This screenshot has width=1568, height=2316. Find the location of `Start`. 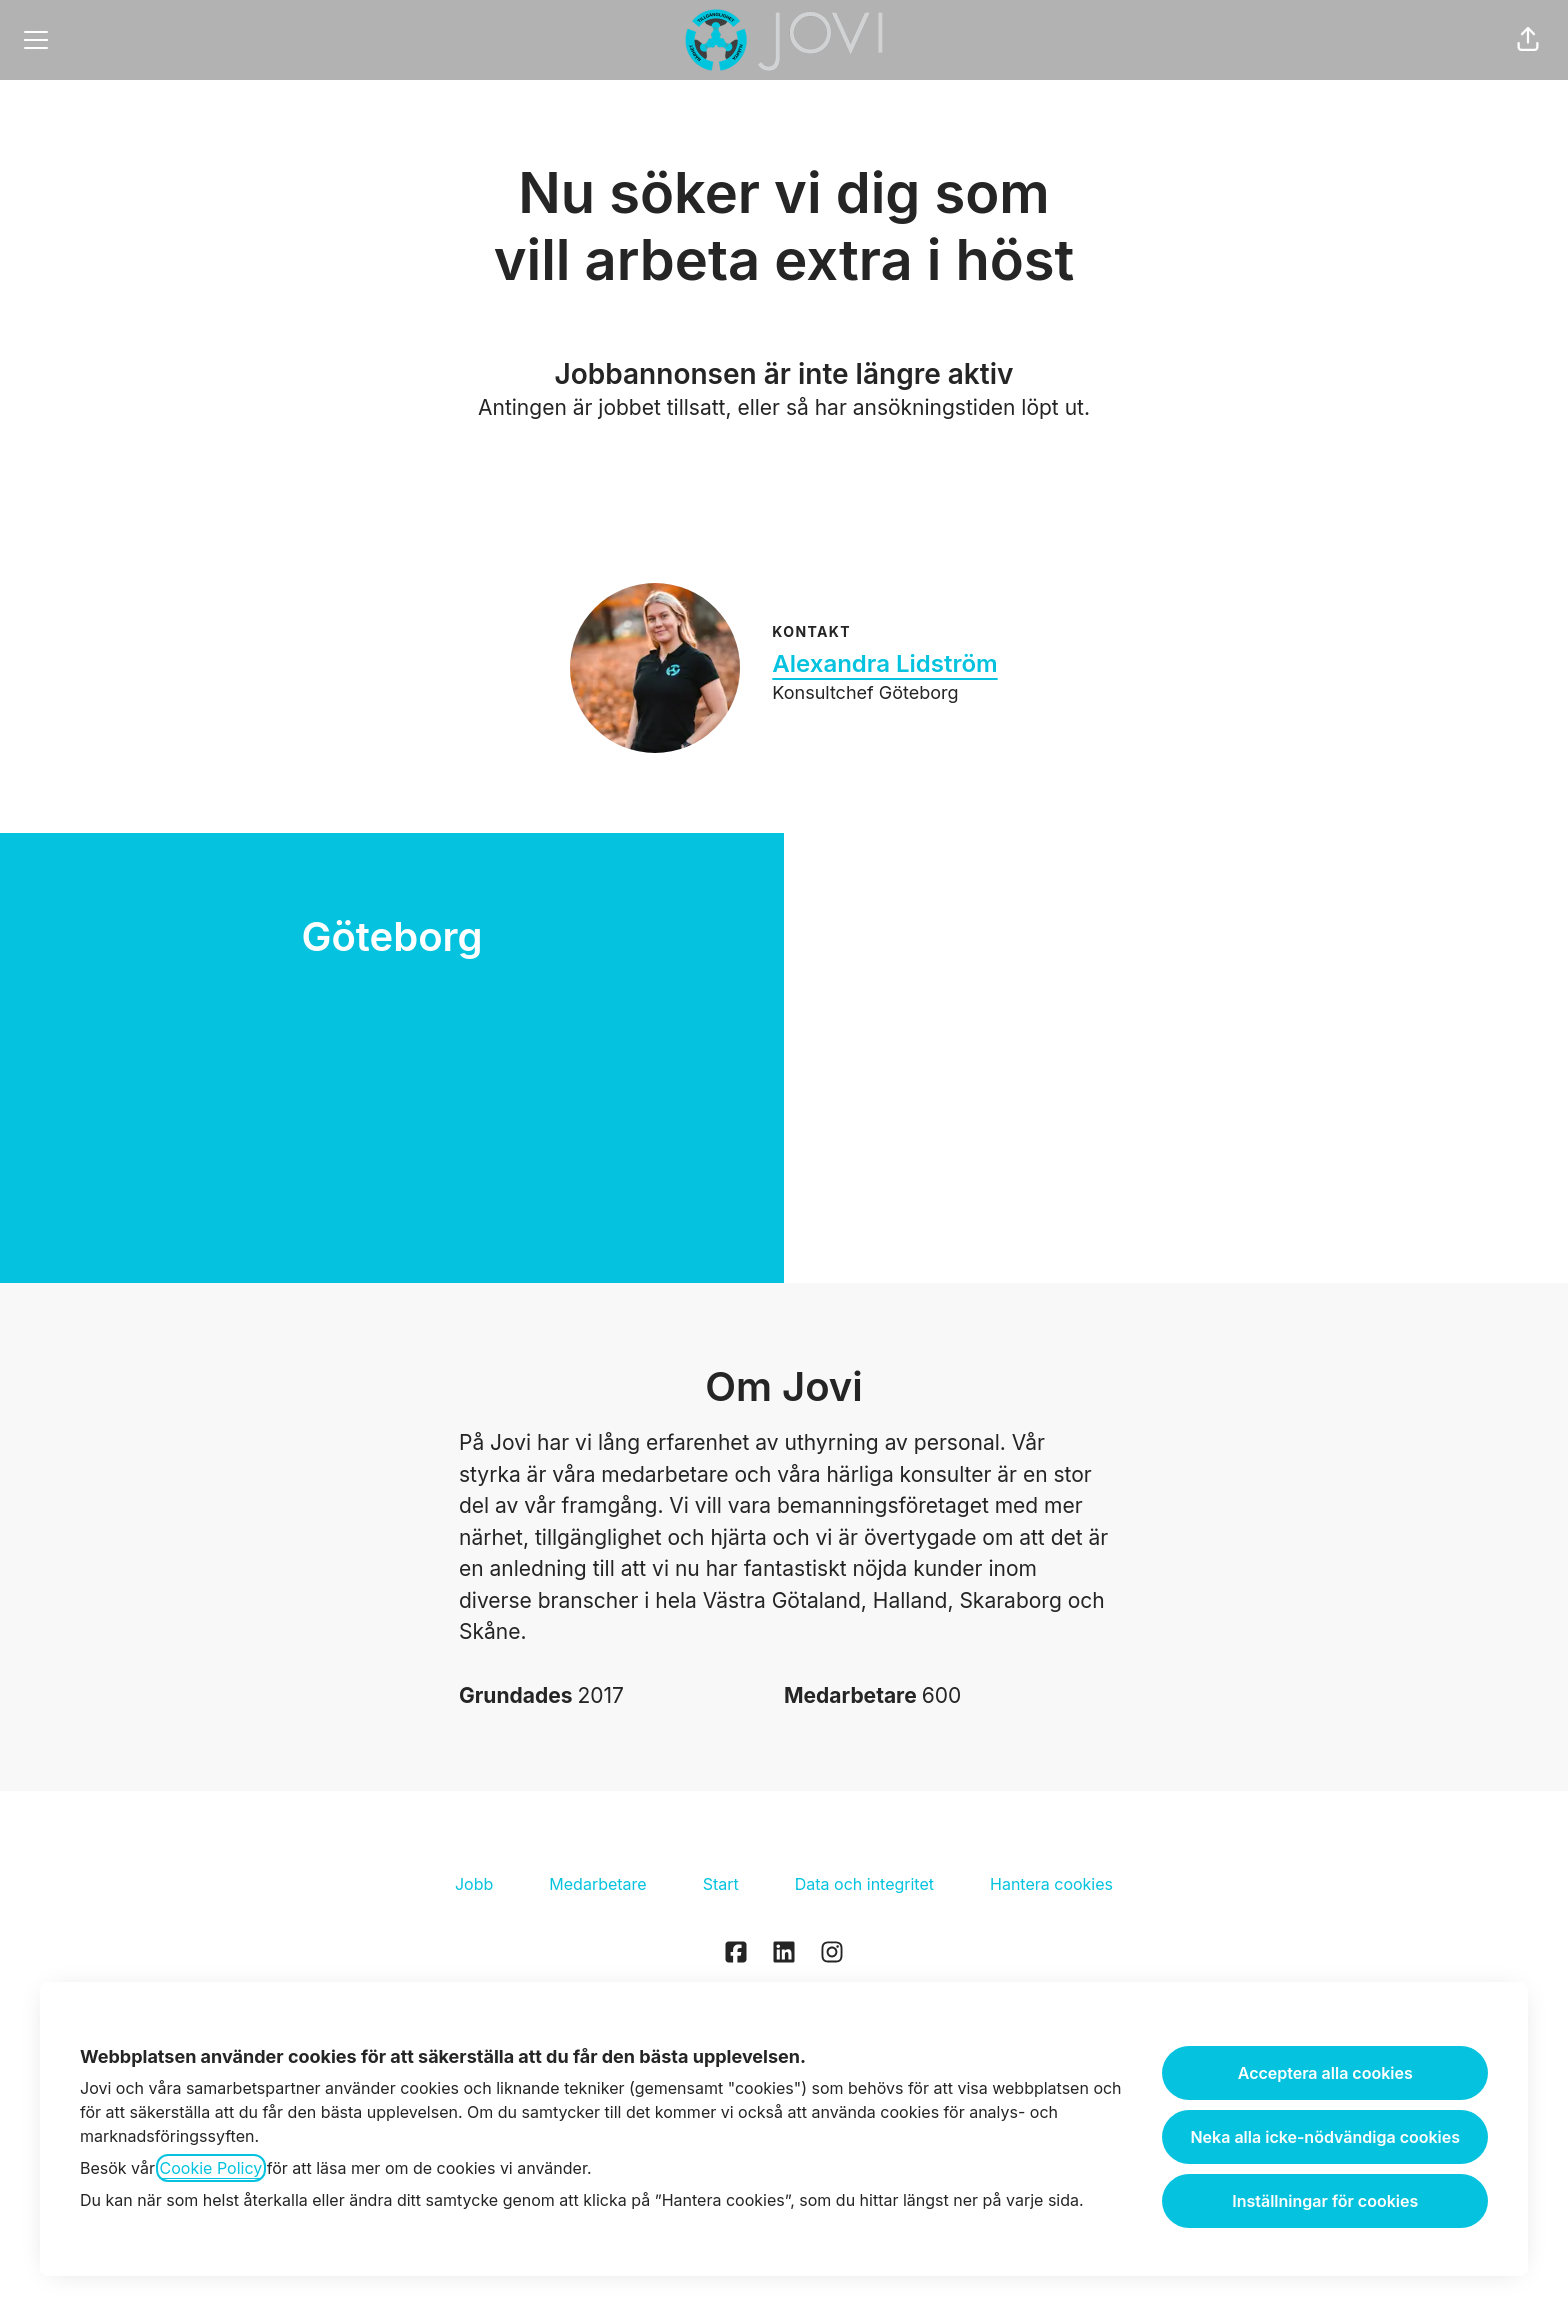

Start is located at coordinates (721, 1884).